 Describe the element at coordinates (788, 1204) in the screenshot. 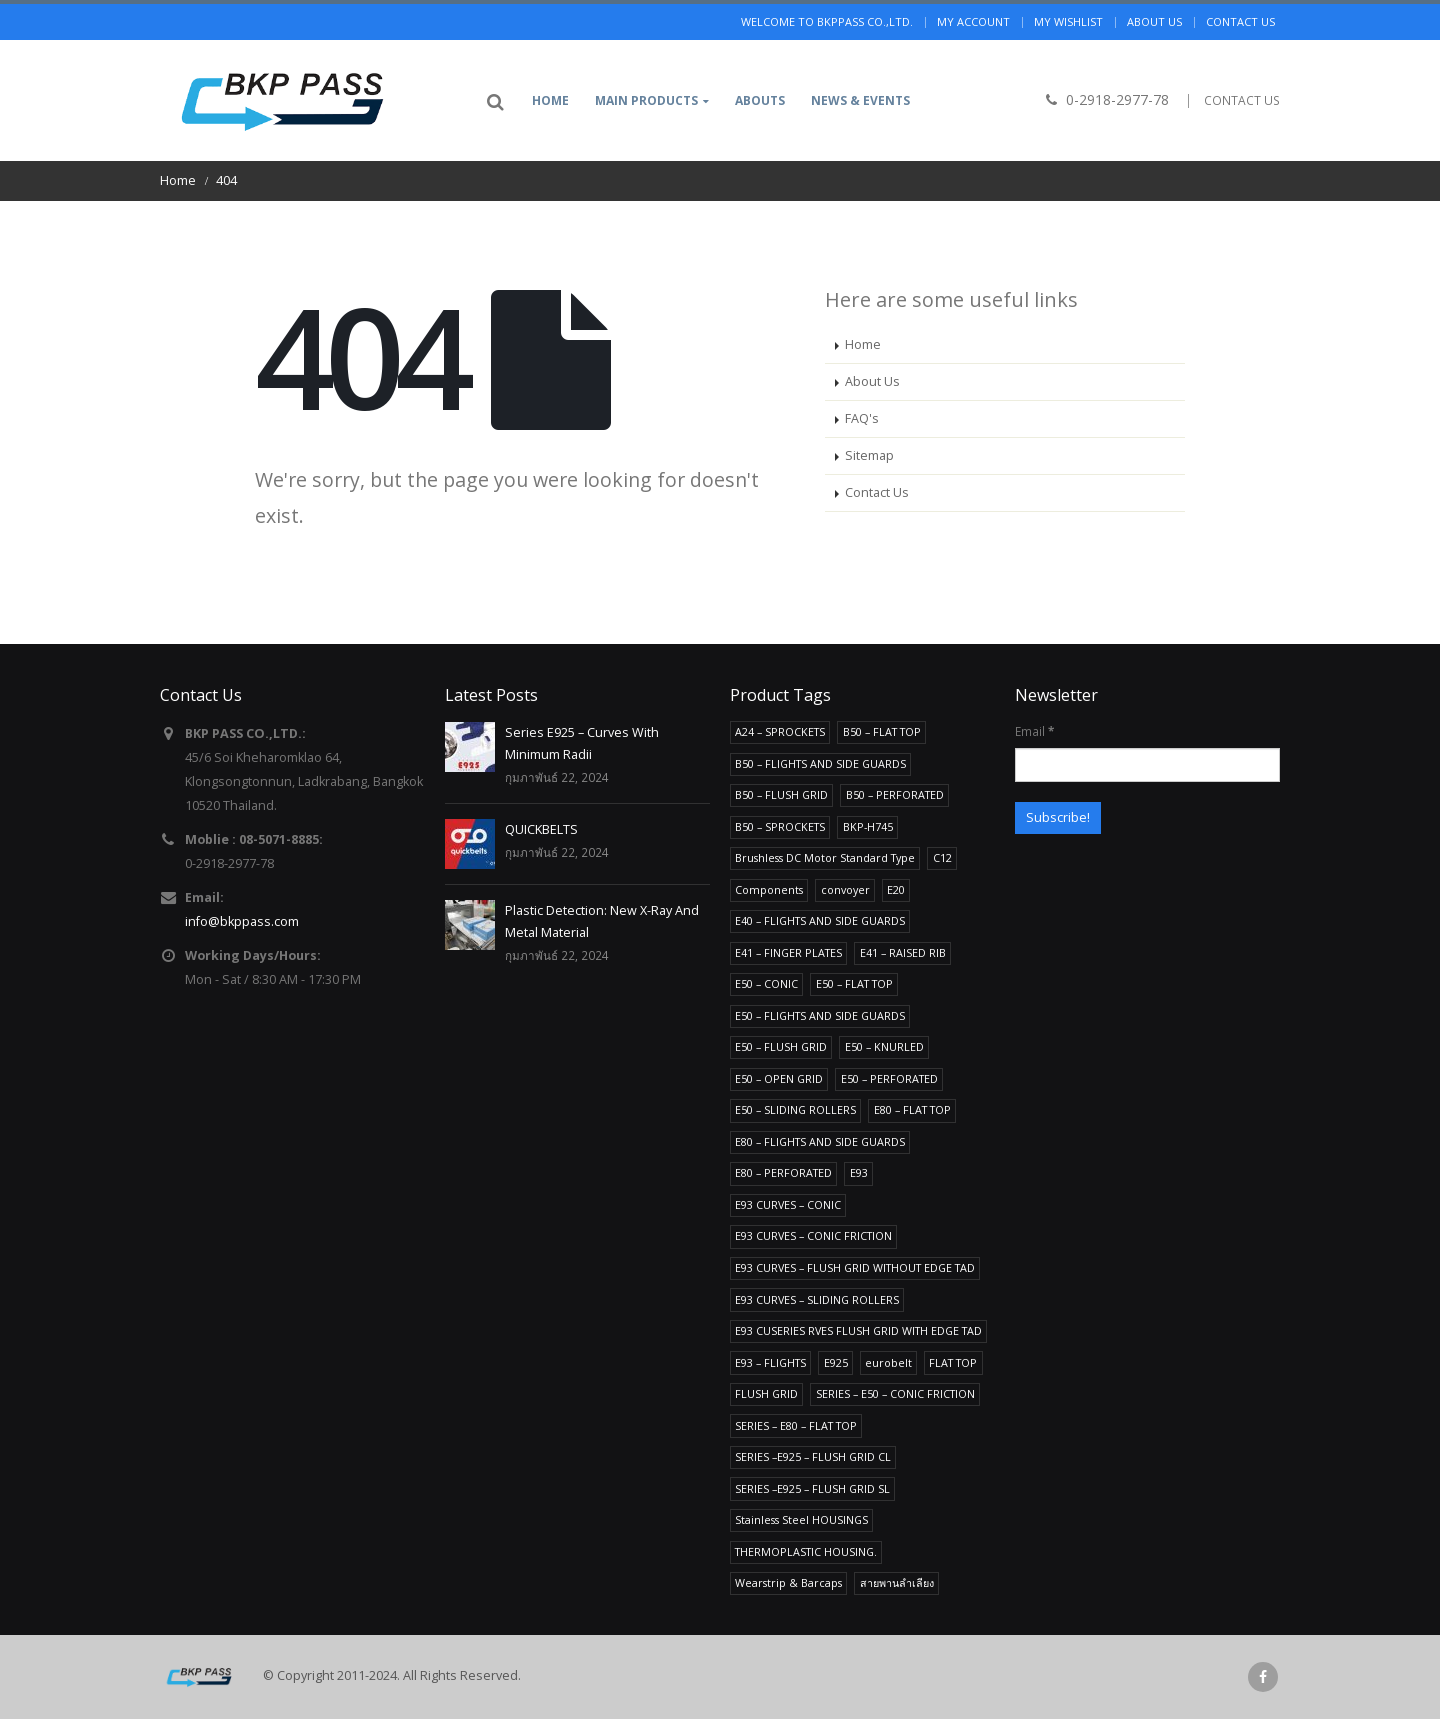

I see `E93 CURVES – CONIC` at that location.